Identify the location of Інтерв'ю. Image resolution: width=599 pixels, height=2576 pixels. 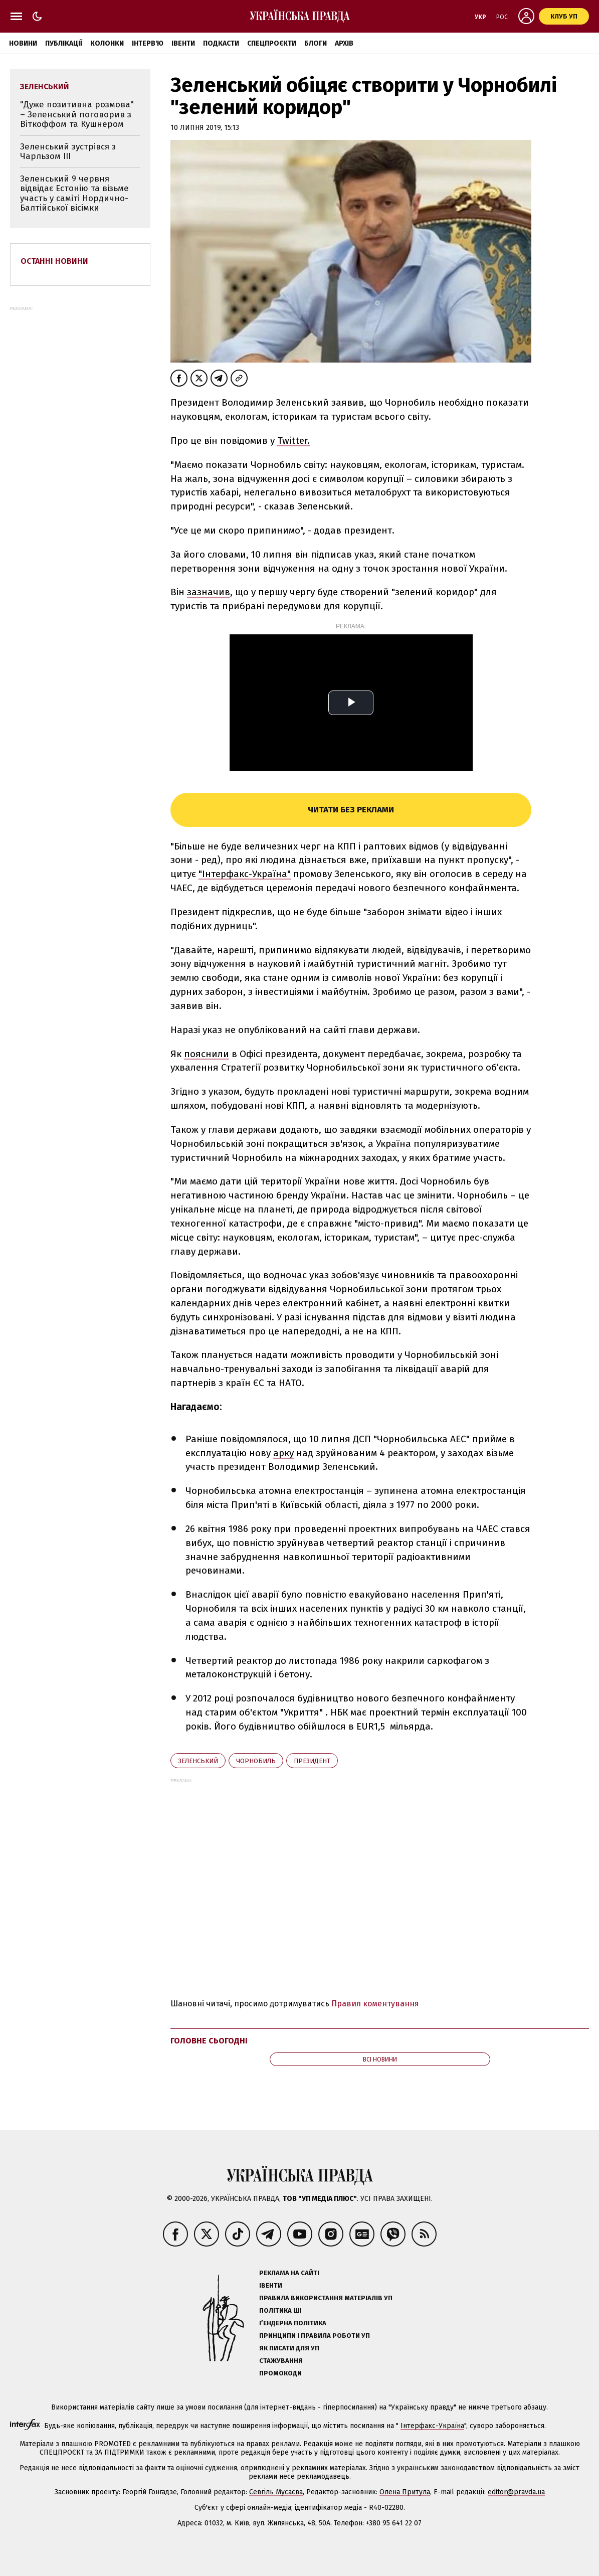
(147, 43).